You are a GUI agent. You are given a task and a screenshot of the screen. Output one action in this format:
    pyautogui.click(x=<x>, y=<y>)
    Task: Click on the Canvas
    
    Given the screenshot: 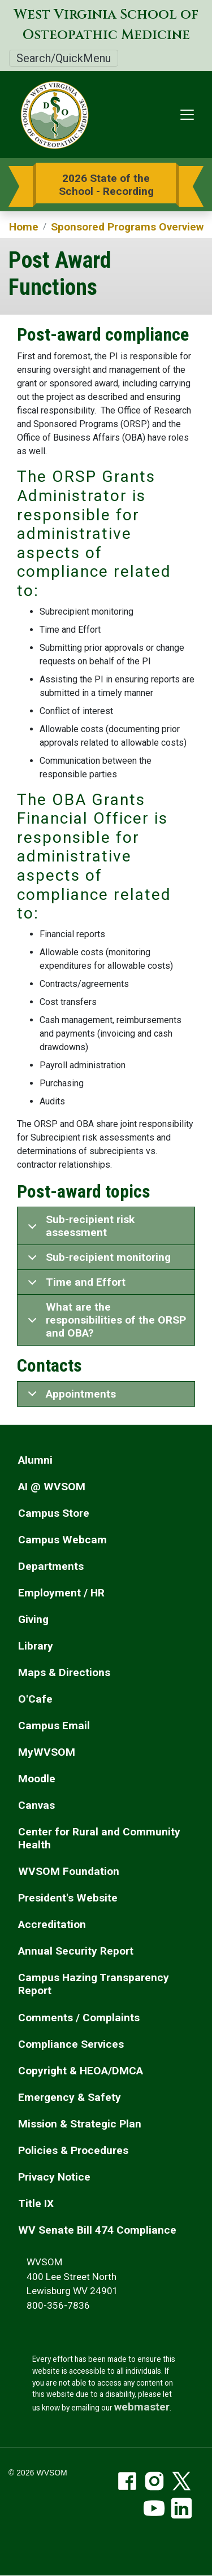 What is the action you would take?
    pyautogui.click(x=36, y=1805)
    